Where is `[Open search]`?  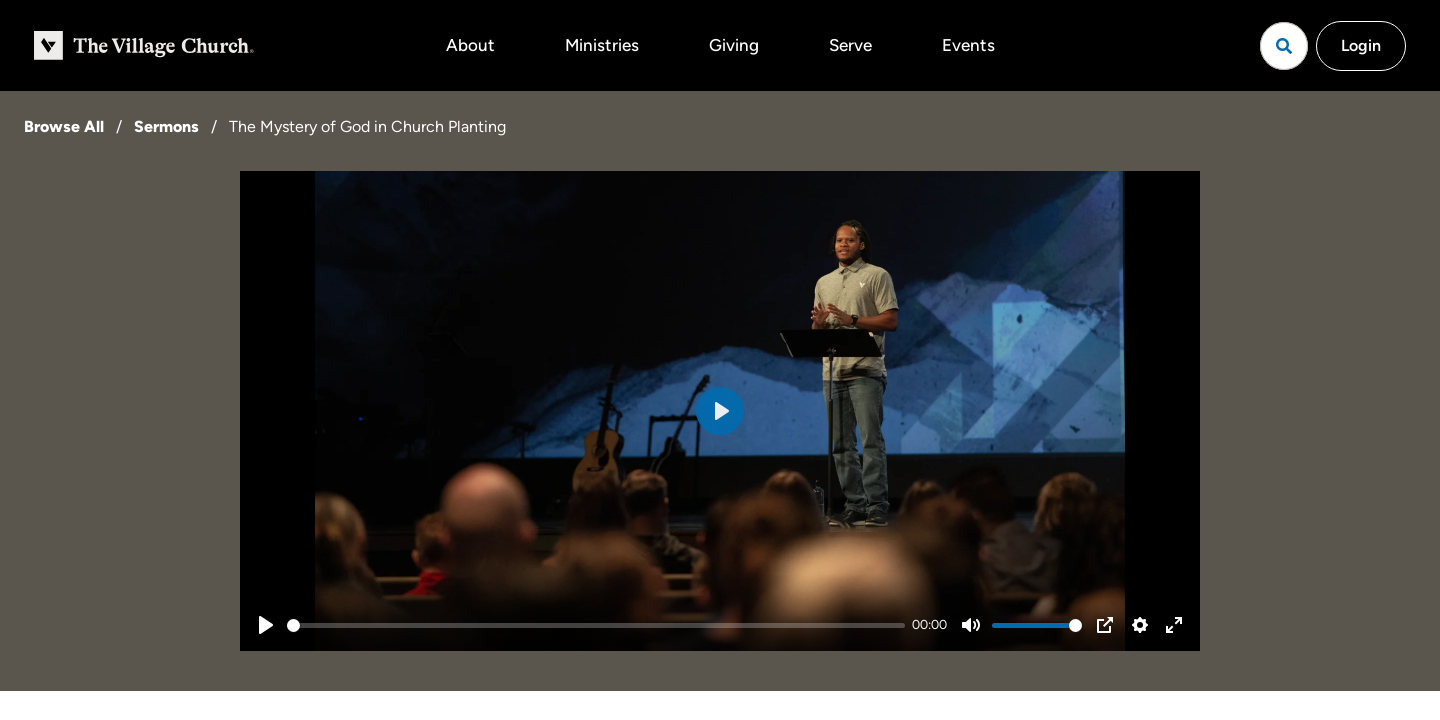 [Open search] is located at coordinates (1284, 46).